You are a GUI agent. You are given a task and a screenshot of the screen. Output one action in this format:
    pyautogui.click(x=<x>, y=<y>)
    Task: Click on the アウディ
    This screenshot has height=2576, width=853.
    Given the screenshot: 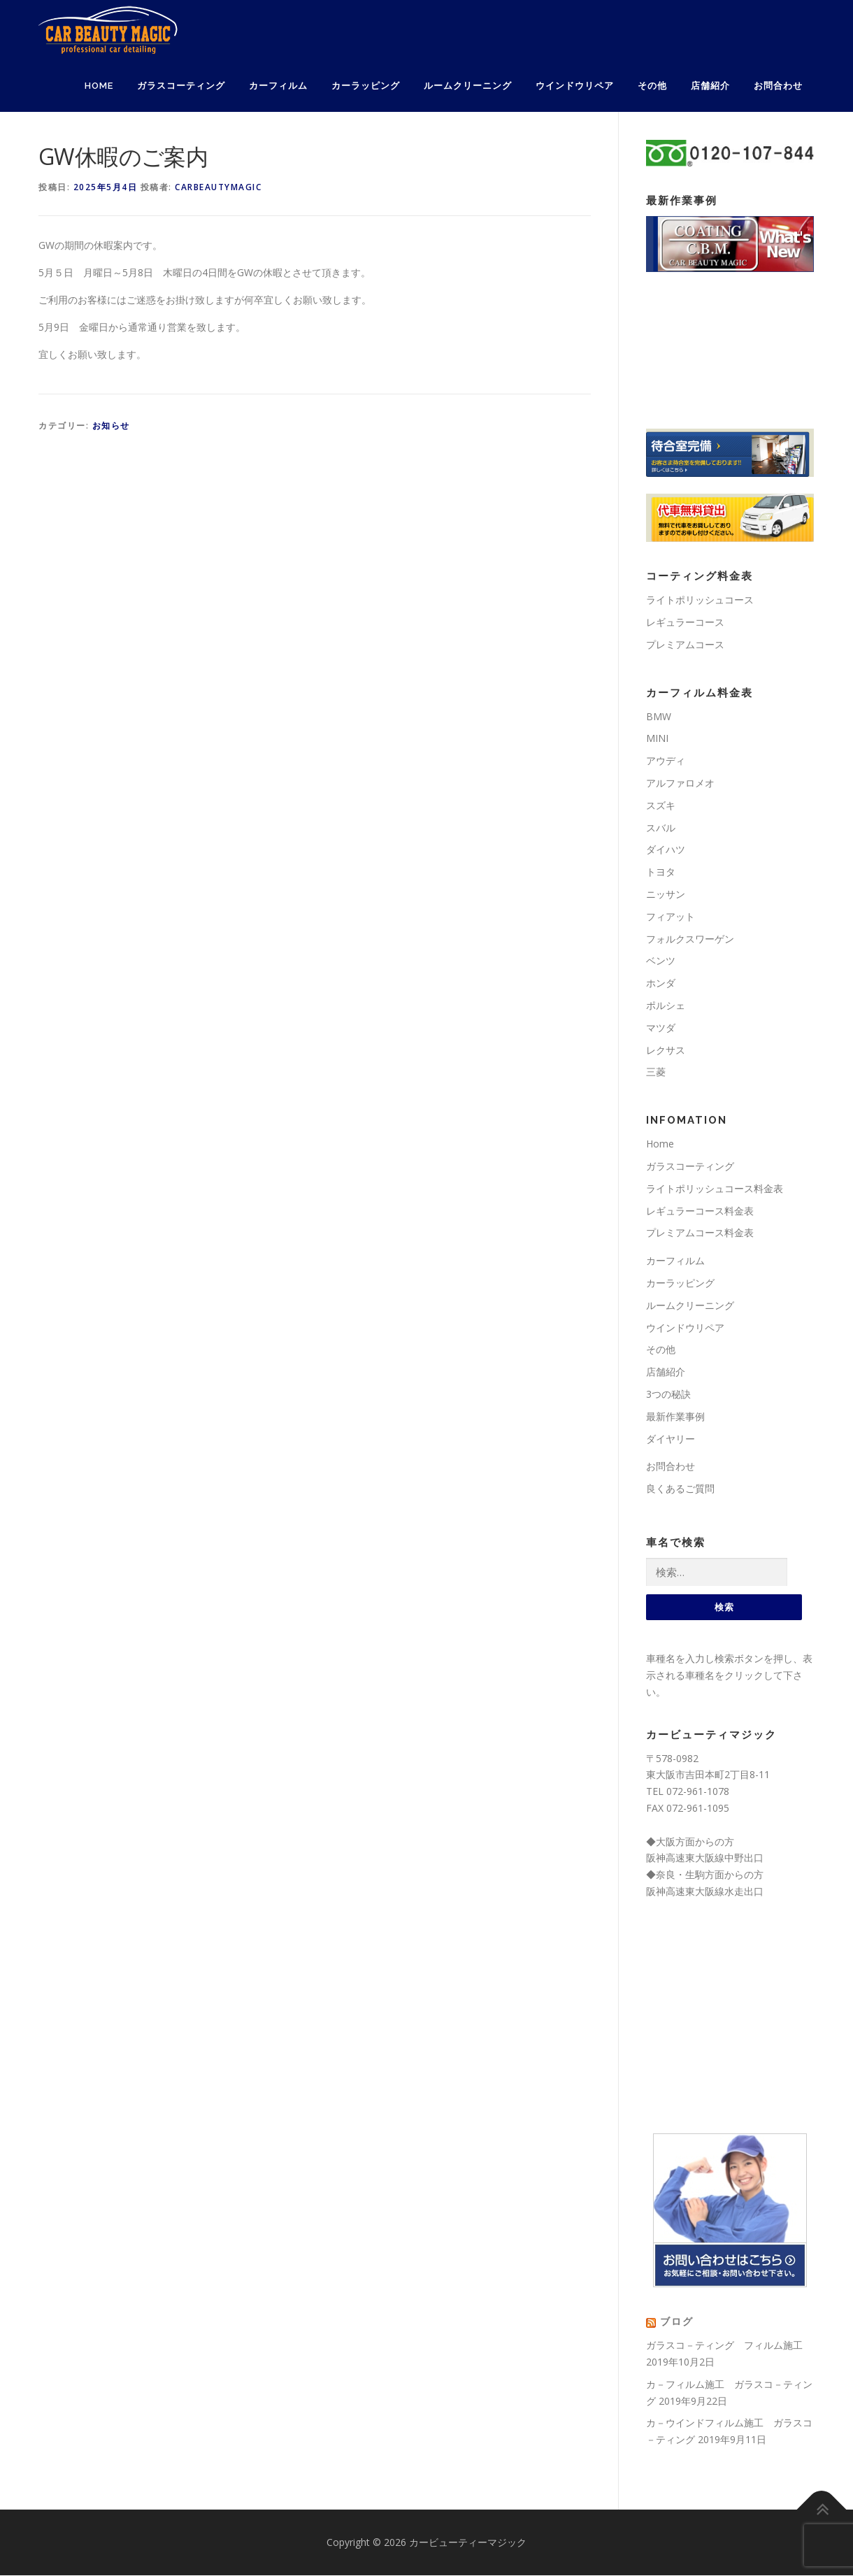 What is the action you would take?
    pyautogui.click(x=665, y=760)
    